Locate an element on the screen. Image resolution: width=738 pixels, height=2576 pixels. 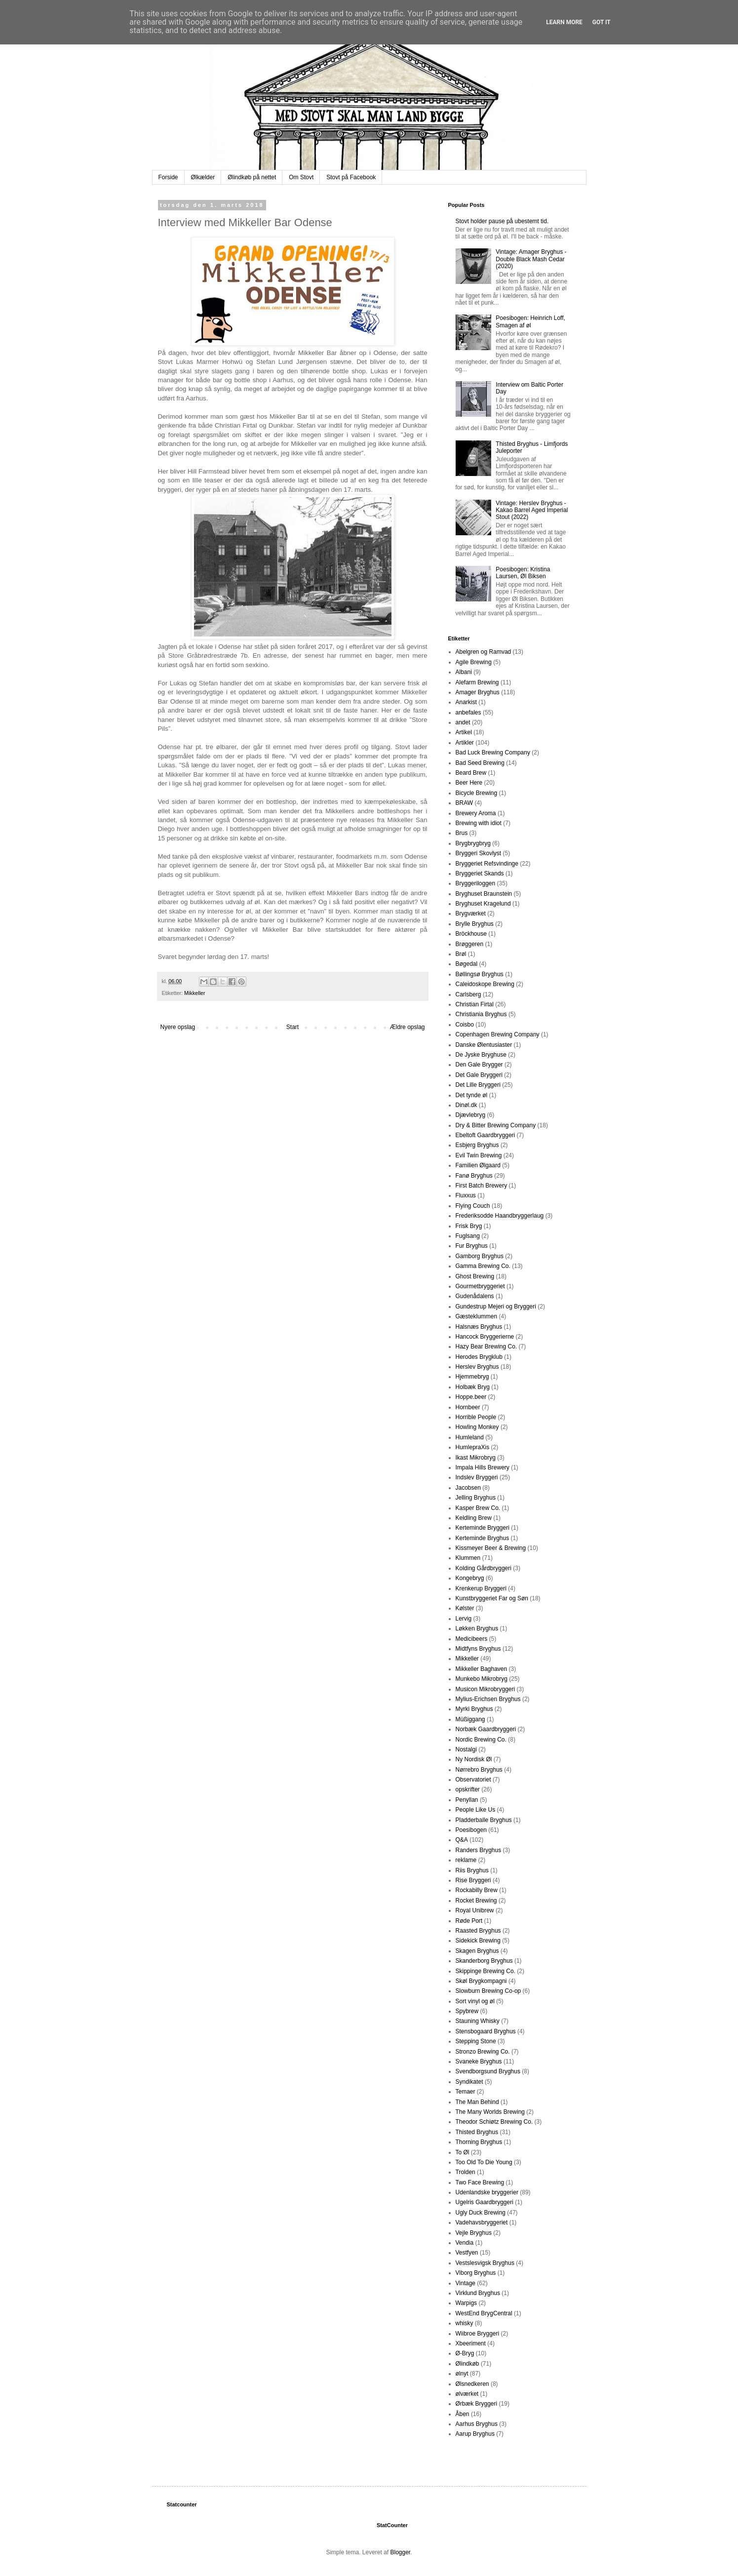
Sidekick Brewing is located at coordinates (478, 1940).